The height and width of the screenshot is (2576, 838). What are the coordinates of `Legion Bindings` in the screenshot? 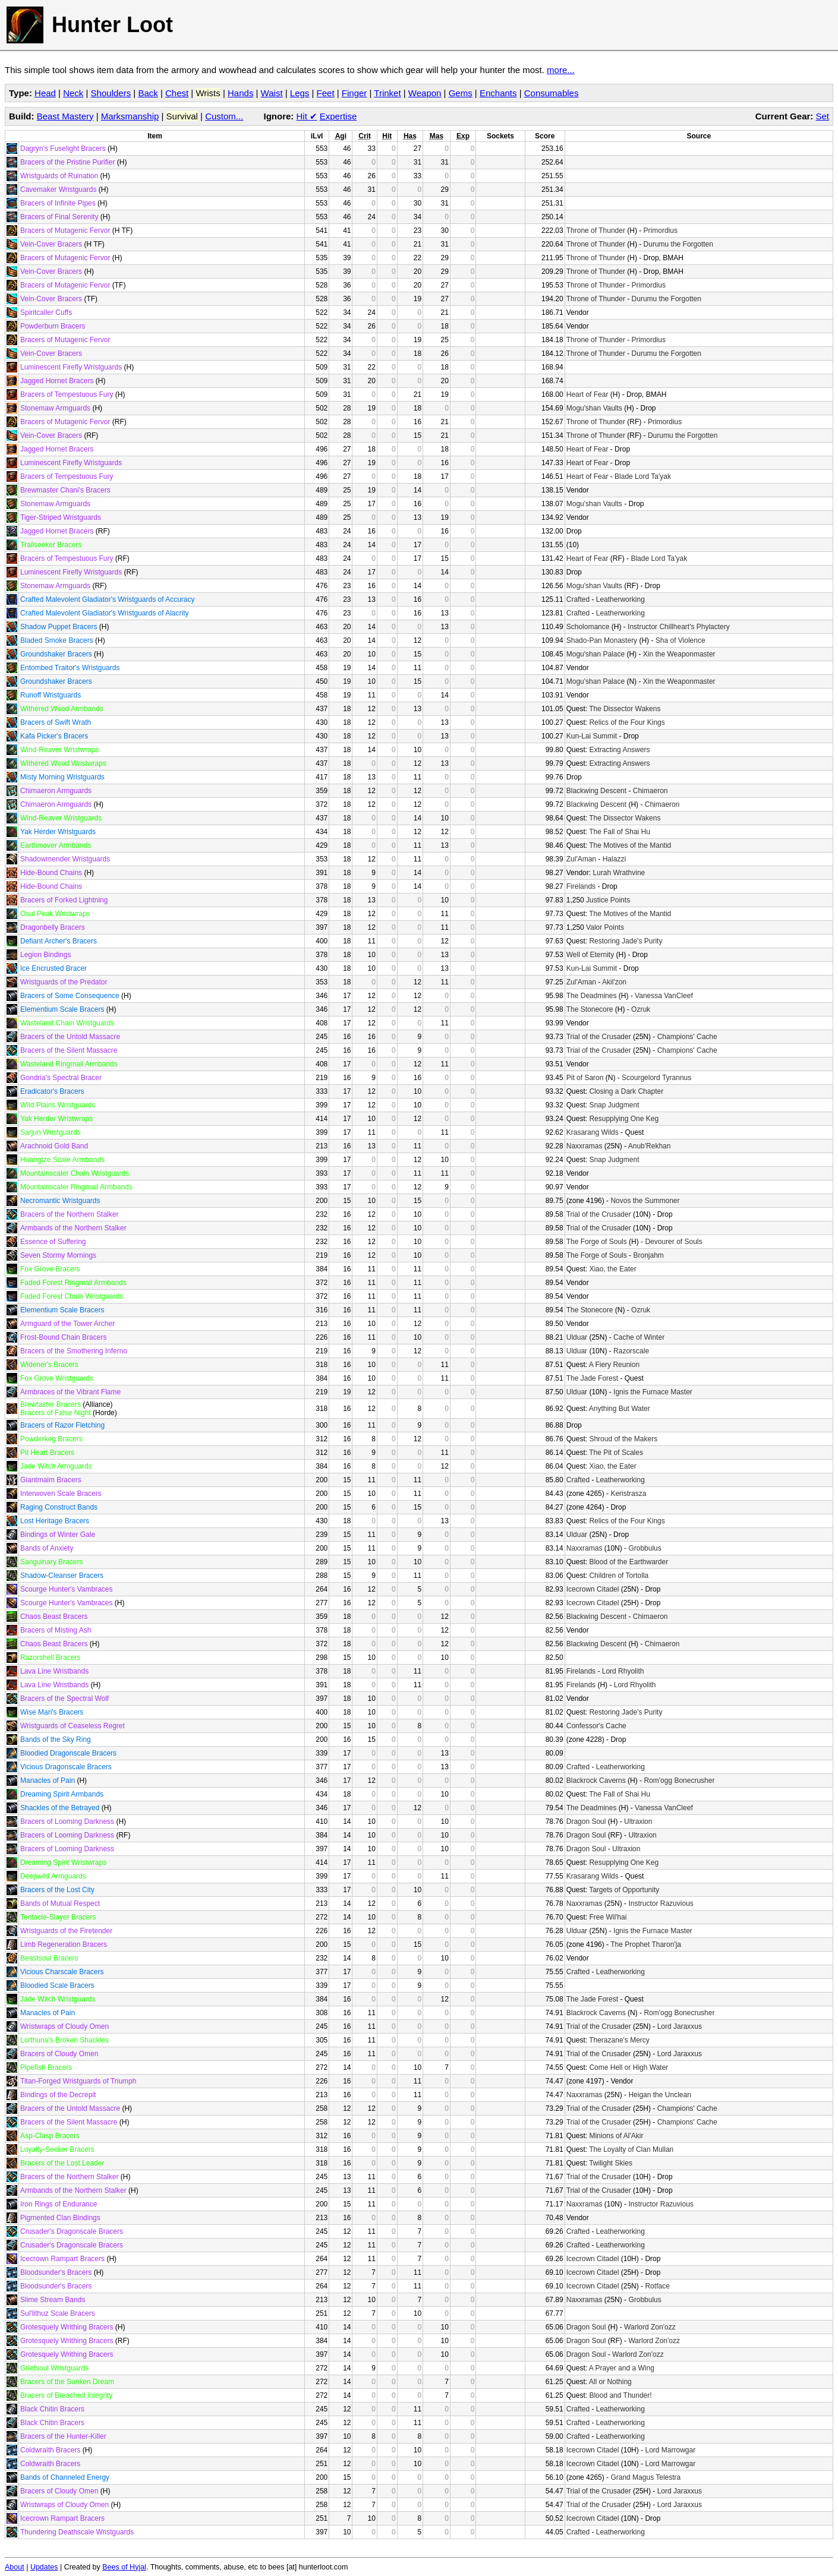 It's located at (45, 955).